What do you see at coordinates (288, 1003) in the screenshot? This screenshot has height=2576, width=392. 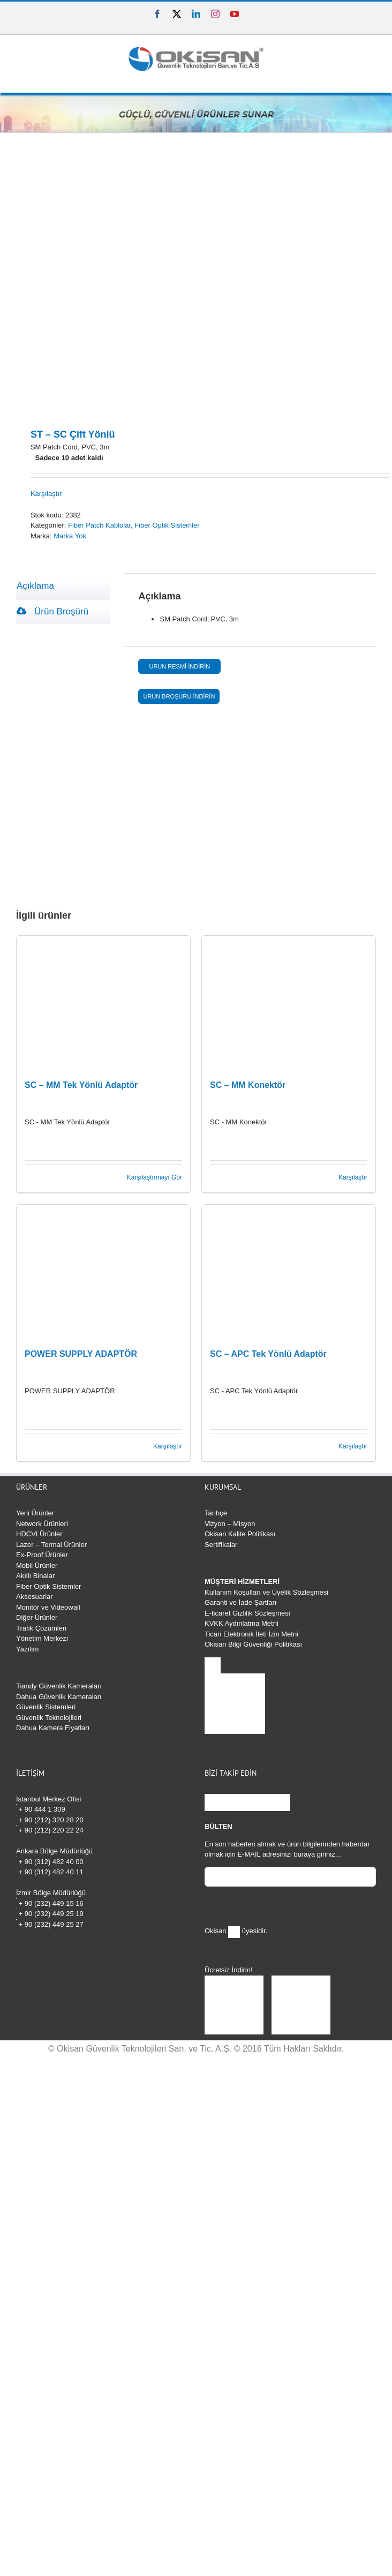 I see `[SC – MM Konektör]` at bounding box center [288, 1003].